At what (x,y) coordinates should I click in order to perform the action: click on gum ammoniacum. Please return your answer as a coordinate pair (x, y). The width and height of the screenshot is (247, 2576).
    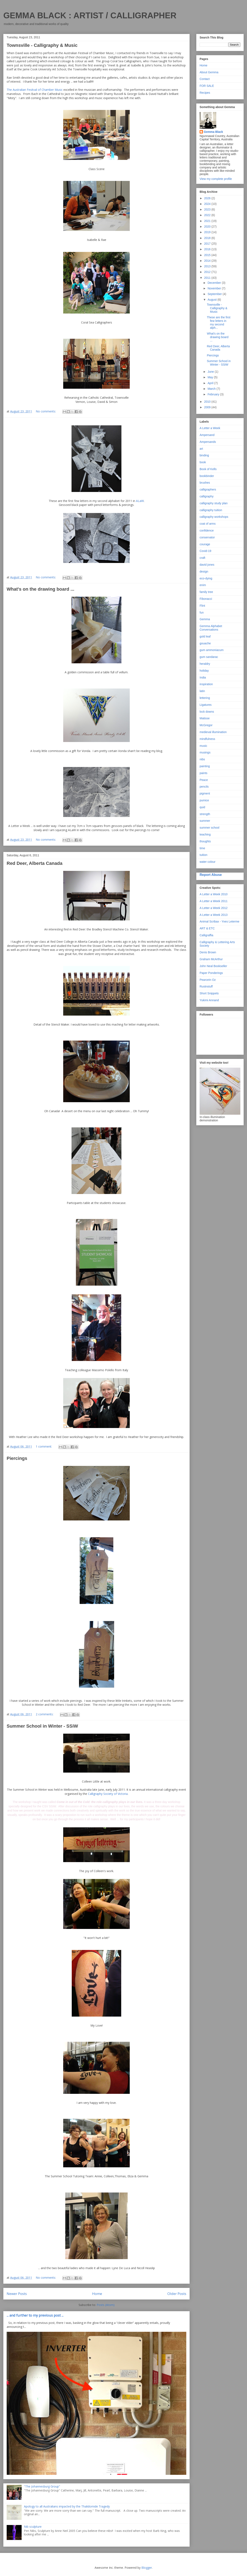
    Looking at the image, I should click on (212, 650).